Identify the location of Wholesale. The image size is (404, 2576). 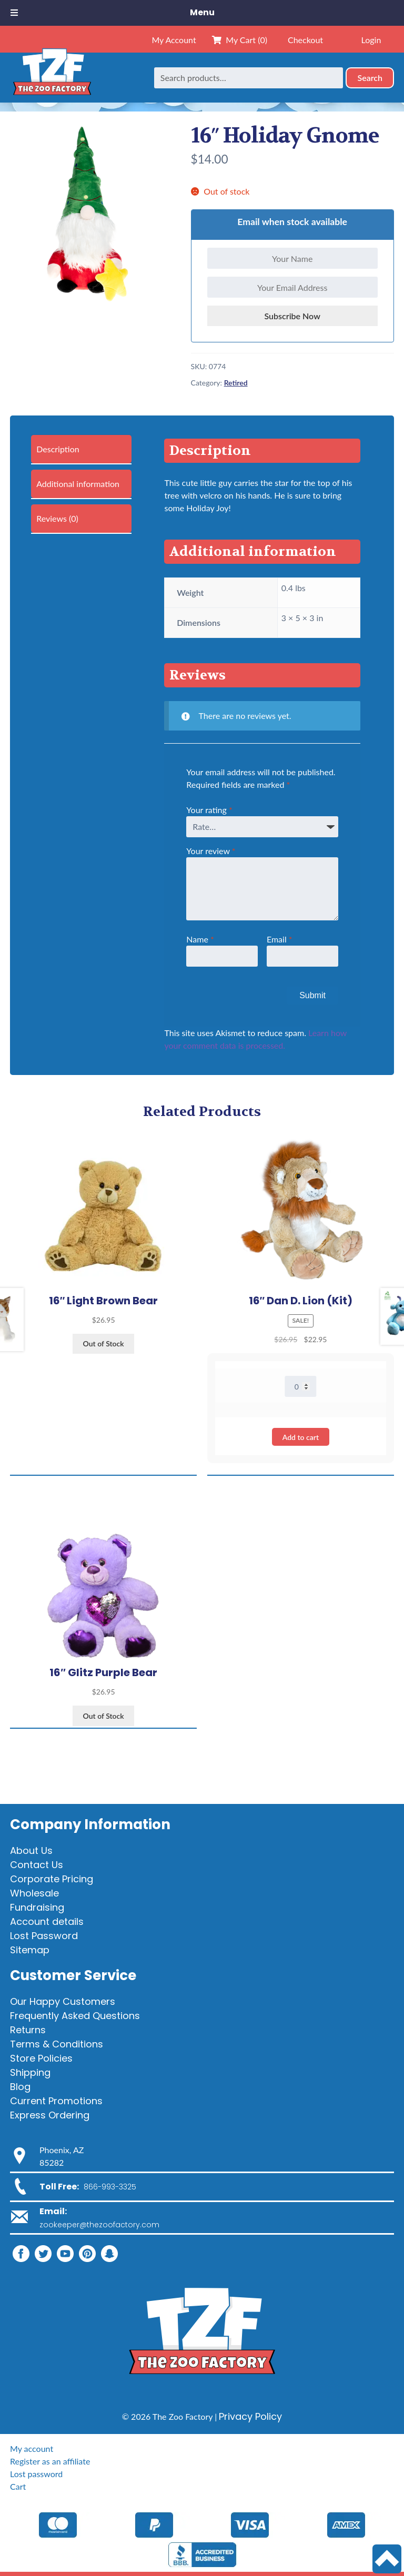
(34, 1893).